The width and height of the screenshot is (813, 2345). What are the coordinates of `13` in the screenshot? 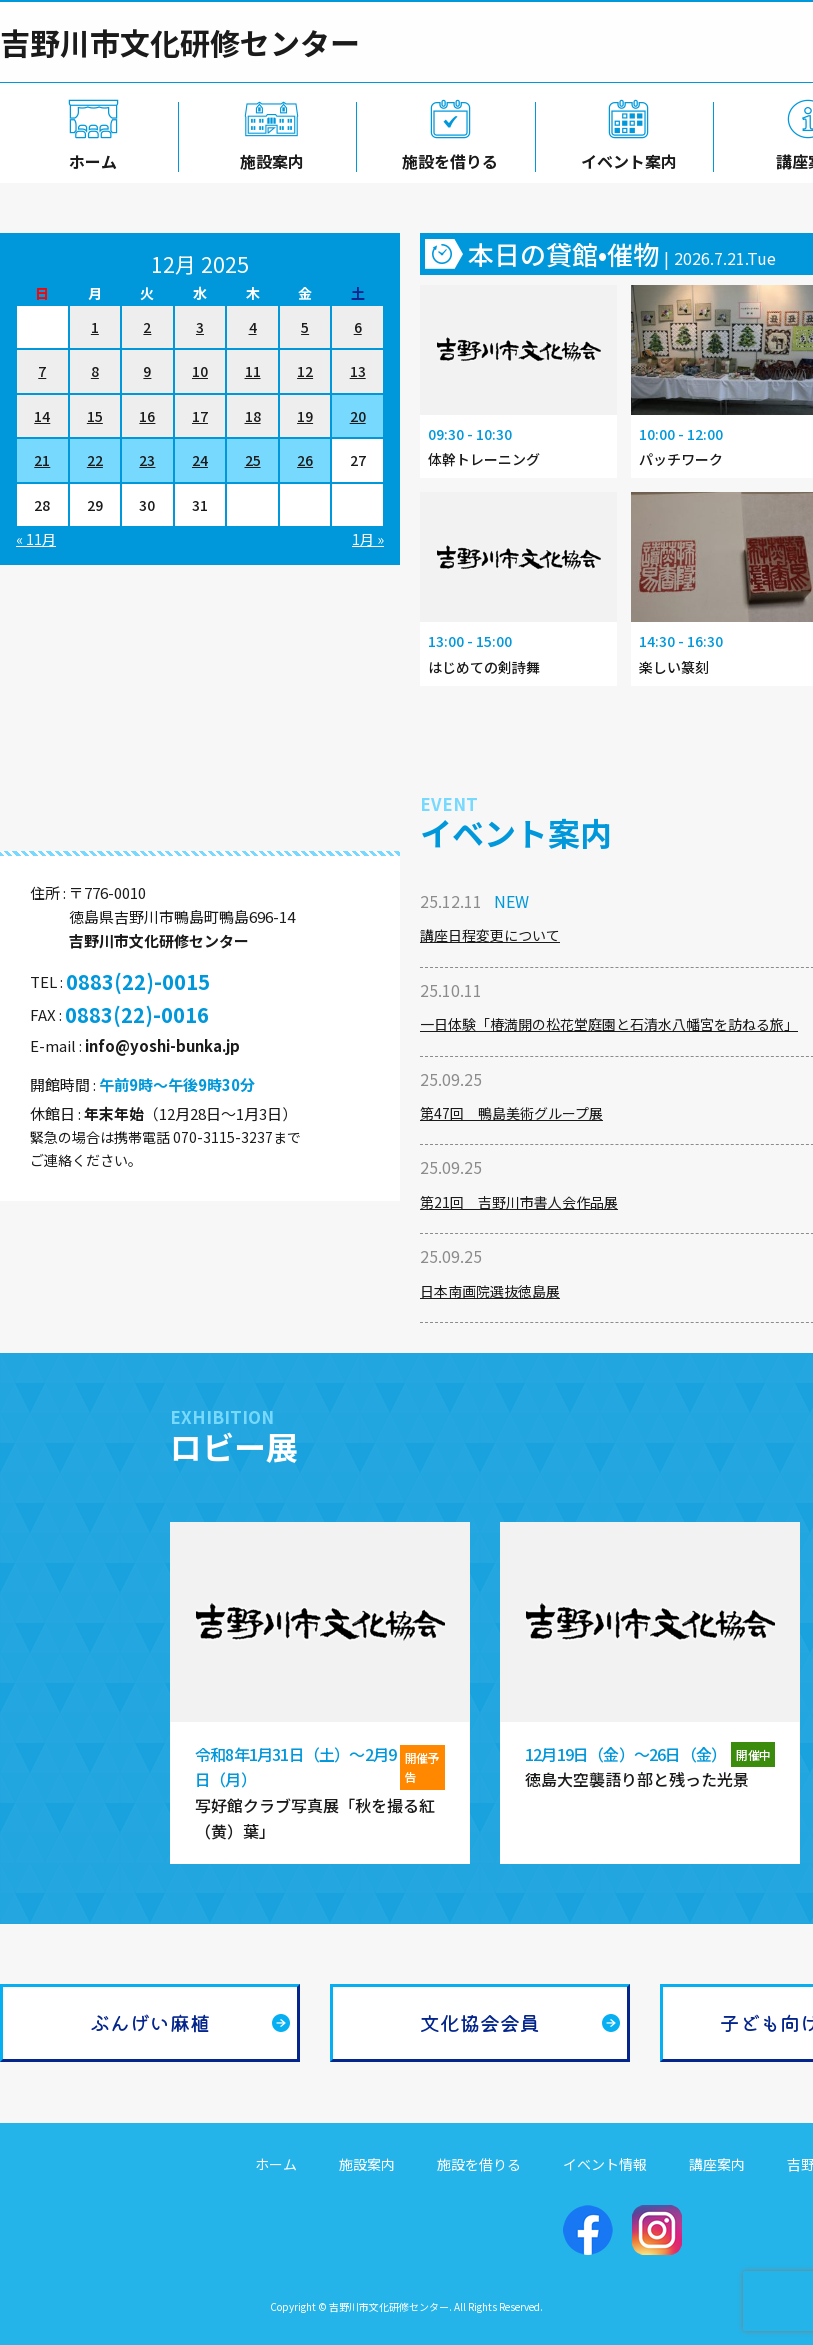 It's located at (358, 371).